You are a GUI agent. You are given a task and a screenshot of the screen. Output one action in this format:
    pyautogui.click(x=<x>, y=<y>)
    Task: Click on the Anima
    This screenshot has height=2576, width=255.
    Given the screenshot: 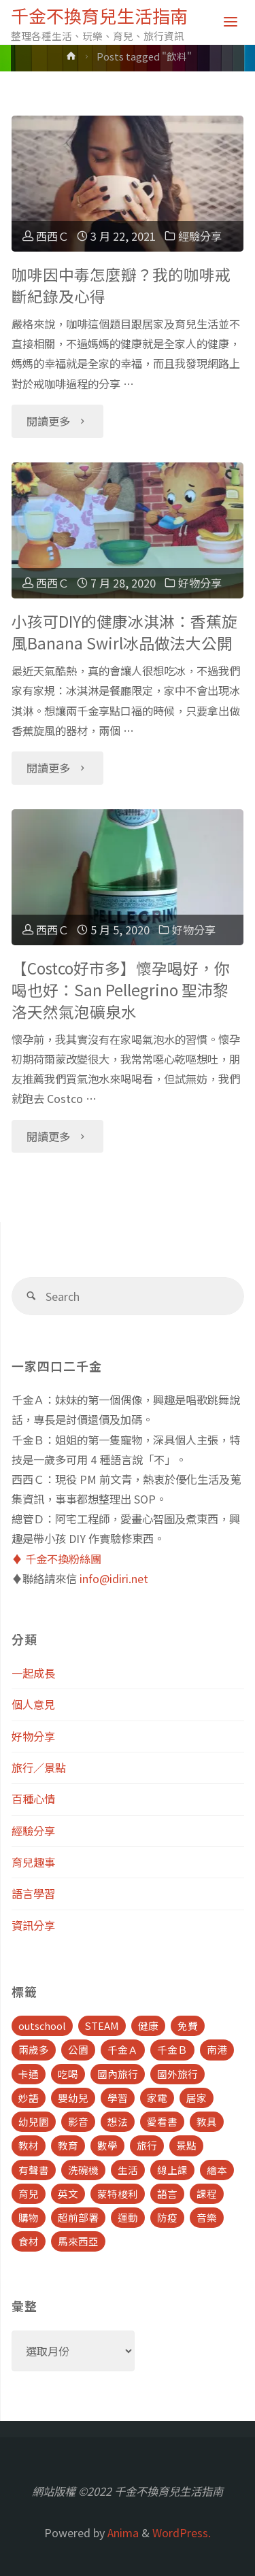 What is the action you would take?
    pyautogui.click(x=122, y=2532)
    